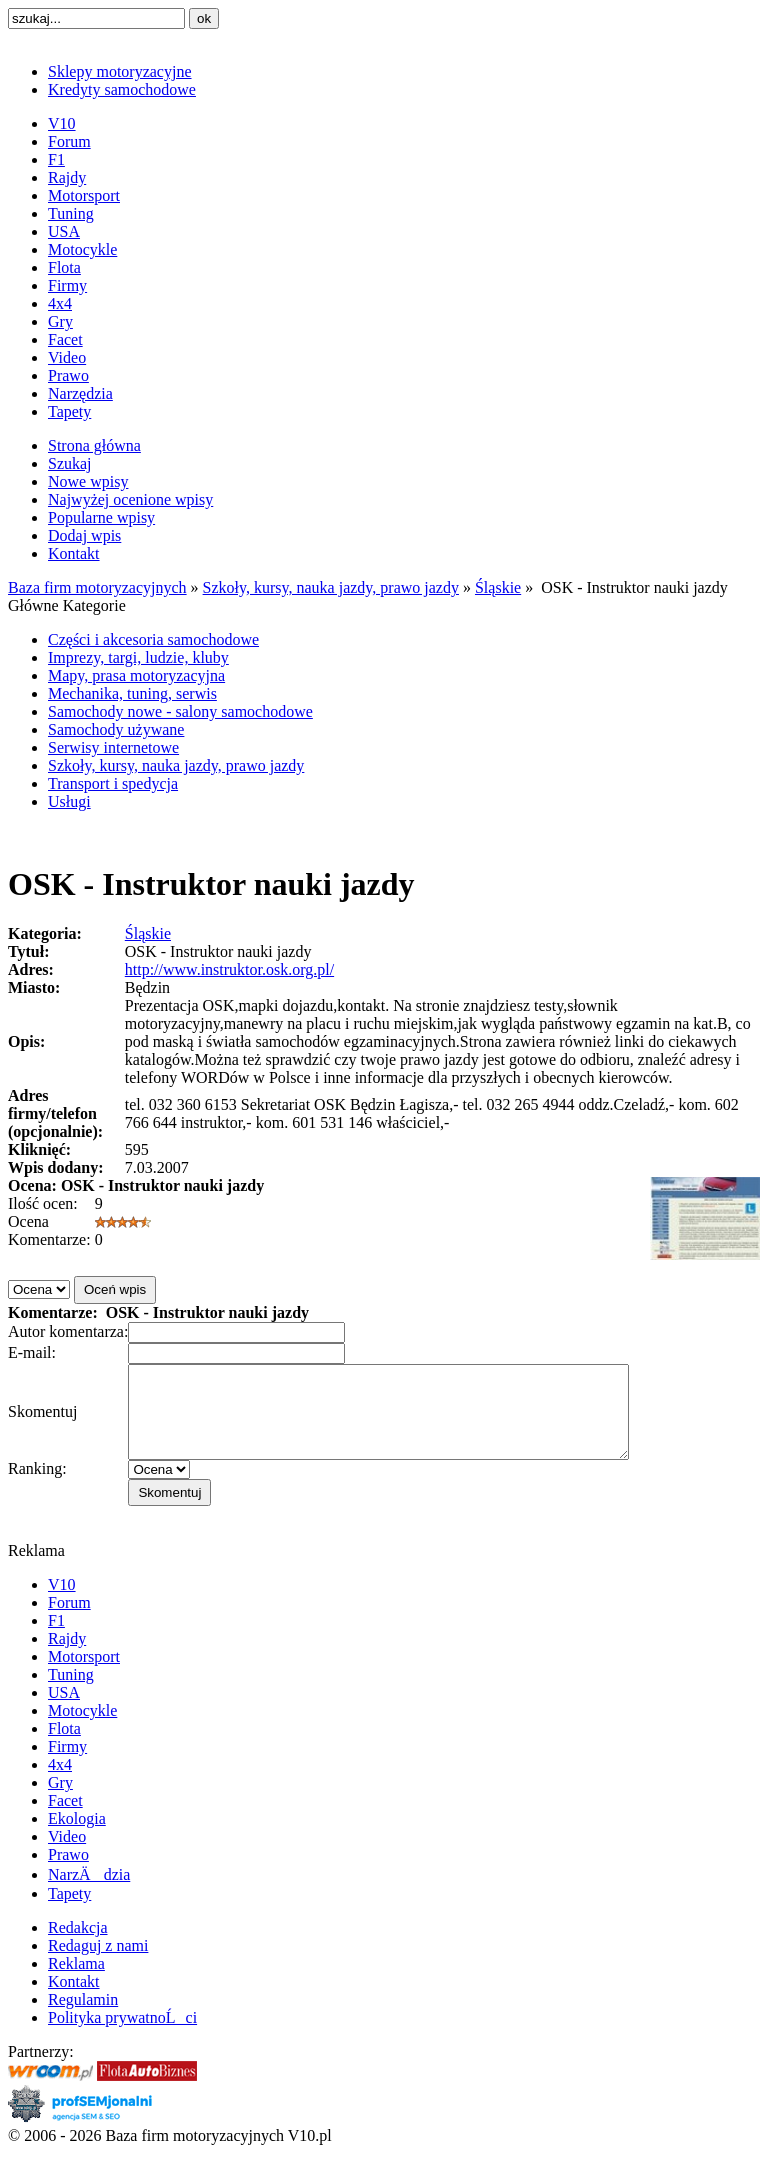  What do you see at coordinates (64, 267) in the screenshot?
I see `Flota` at bounding box center [64, 267].